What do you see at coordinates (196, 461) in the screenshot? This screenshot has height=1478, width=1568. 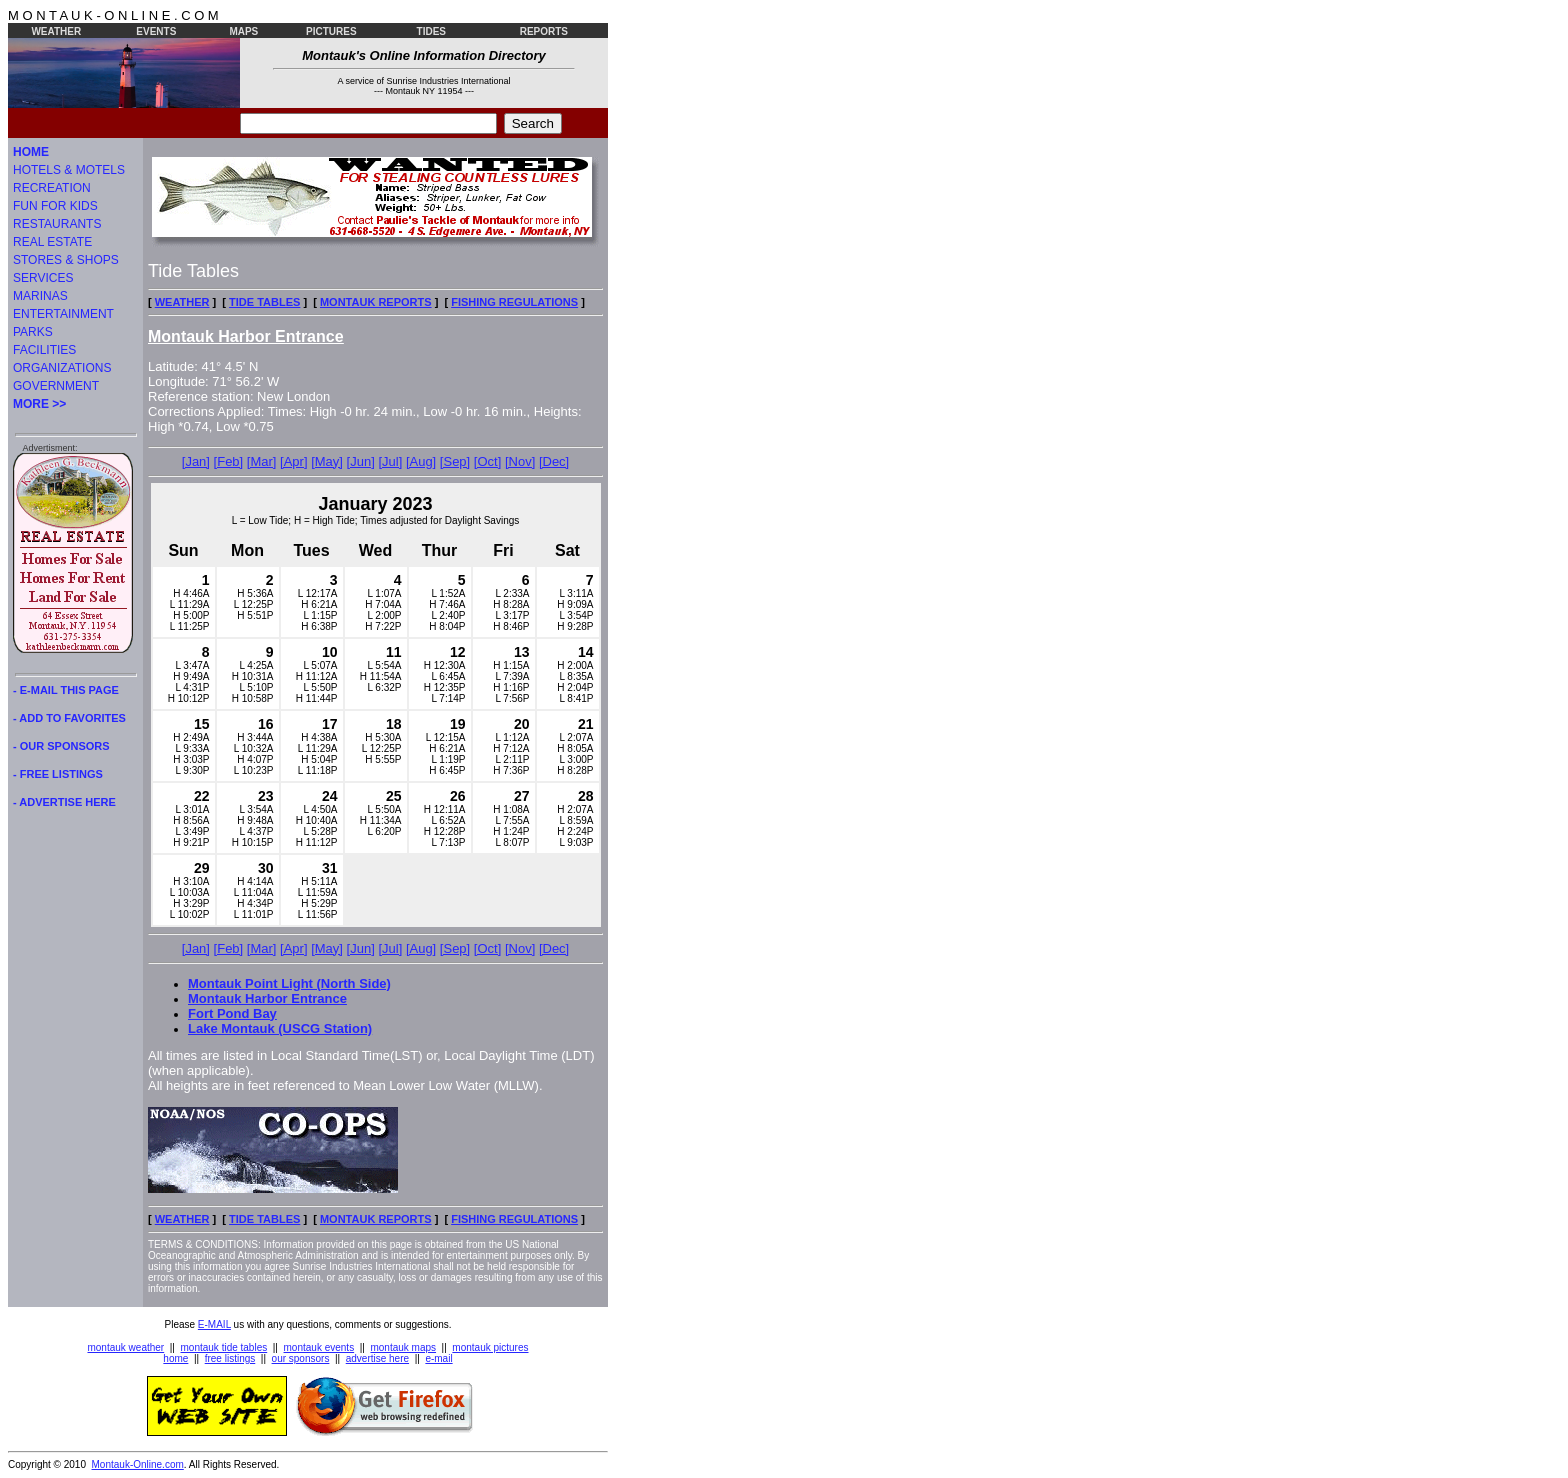 I see `[Jan]` at bounding box center [196, 461].